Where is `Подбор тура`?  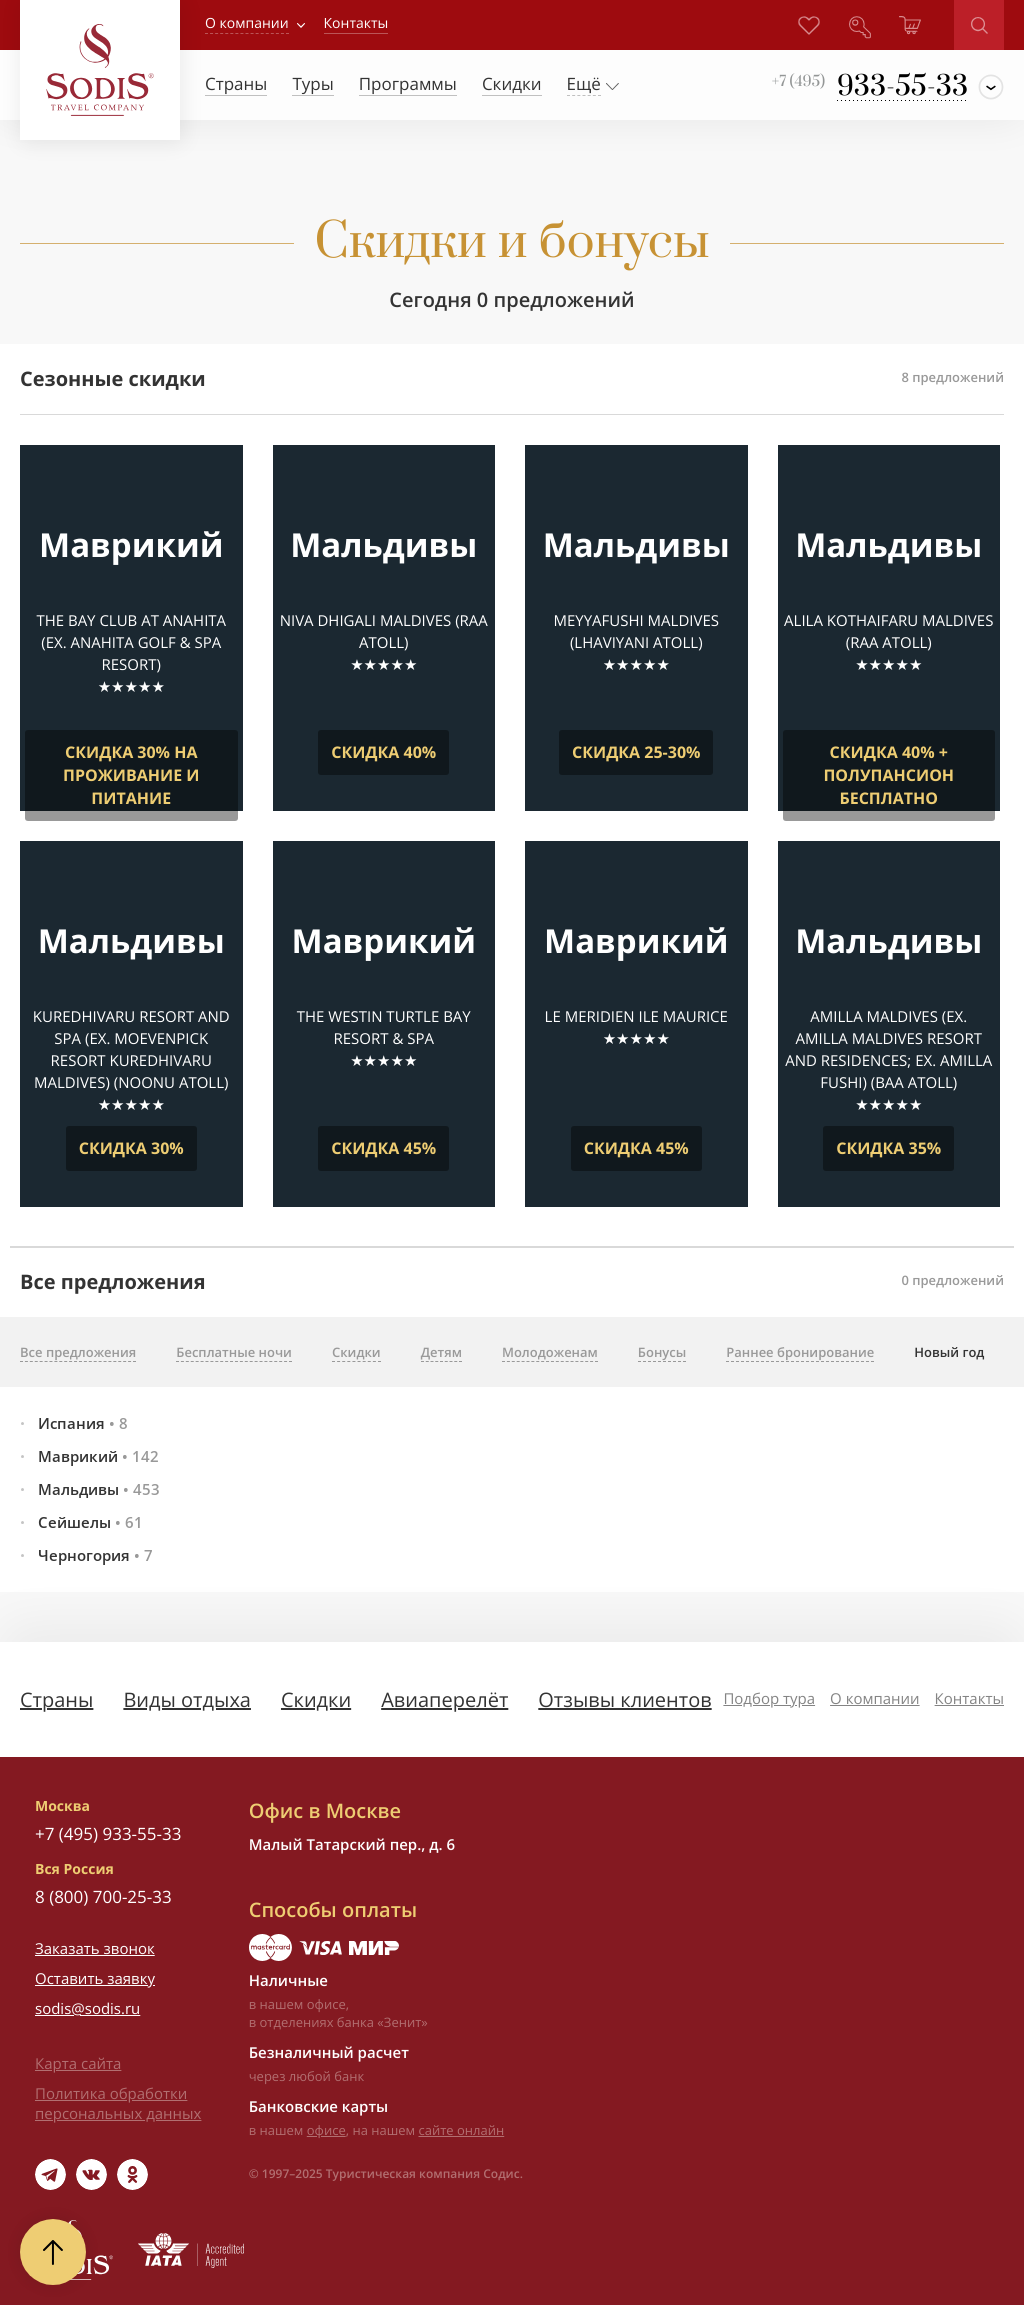
Подбор тура is located at coordinates (769, 1699).